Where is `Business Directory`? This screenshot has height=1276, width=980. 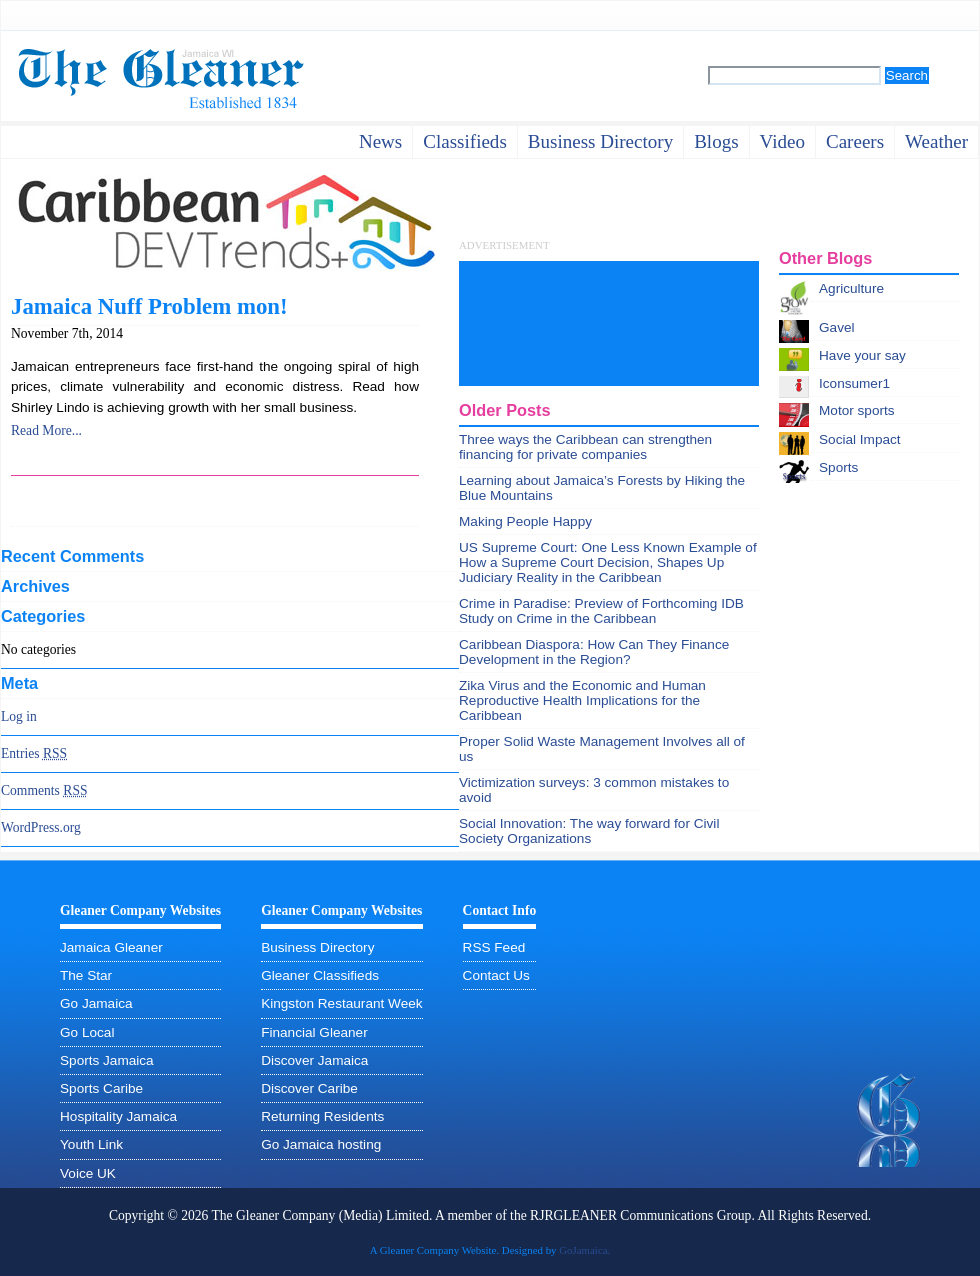
Business Directory is located at coordinates (317, 947).